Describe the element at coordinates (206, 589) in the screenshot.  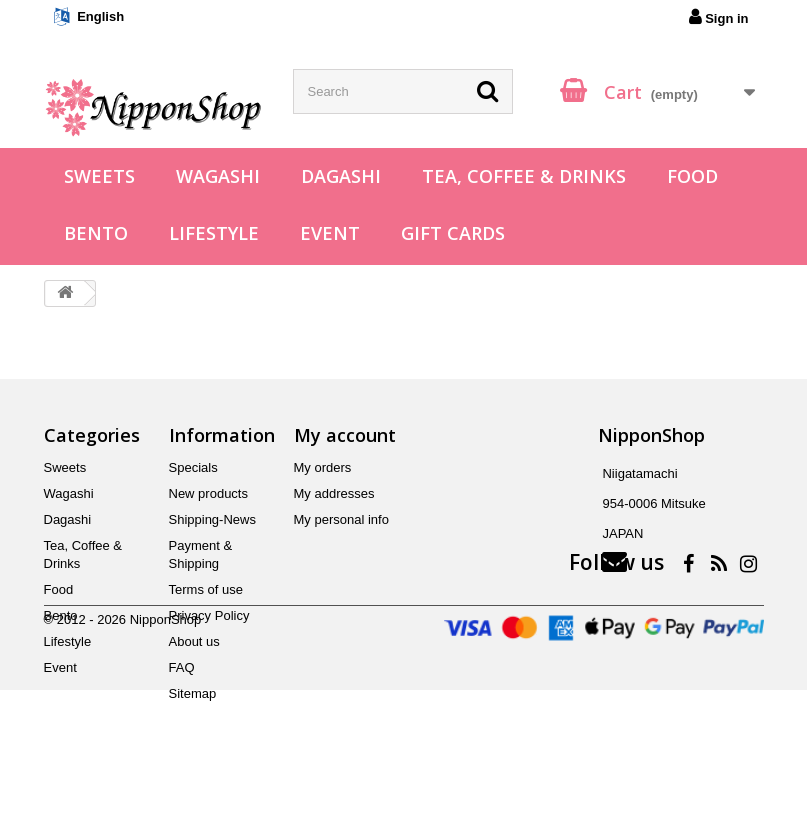
I see `Terms of use` at that location.